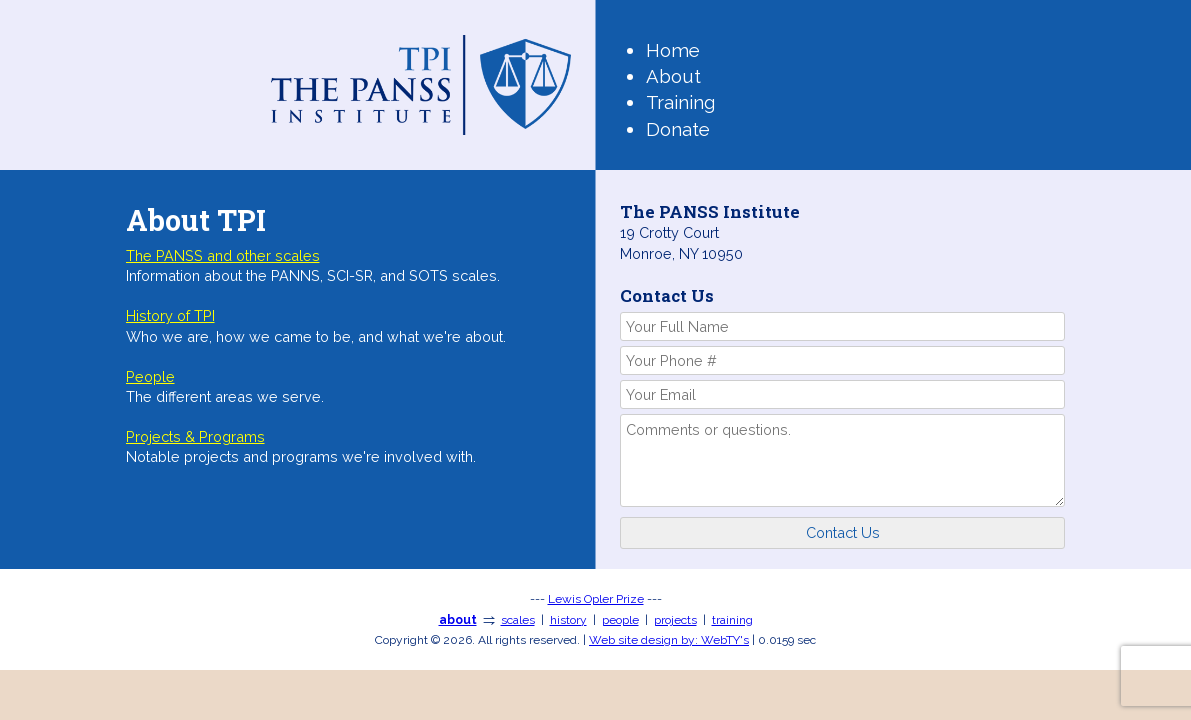  What do you see at coordinates (680, 102) in the screenshot?
I see `Training` at bounding box center [680, 102].